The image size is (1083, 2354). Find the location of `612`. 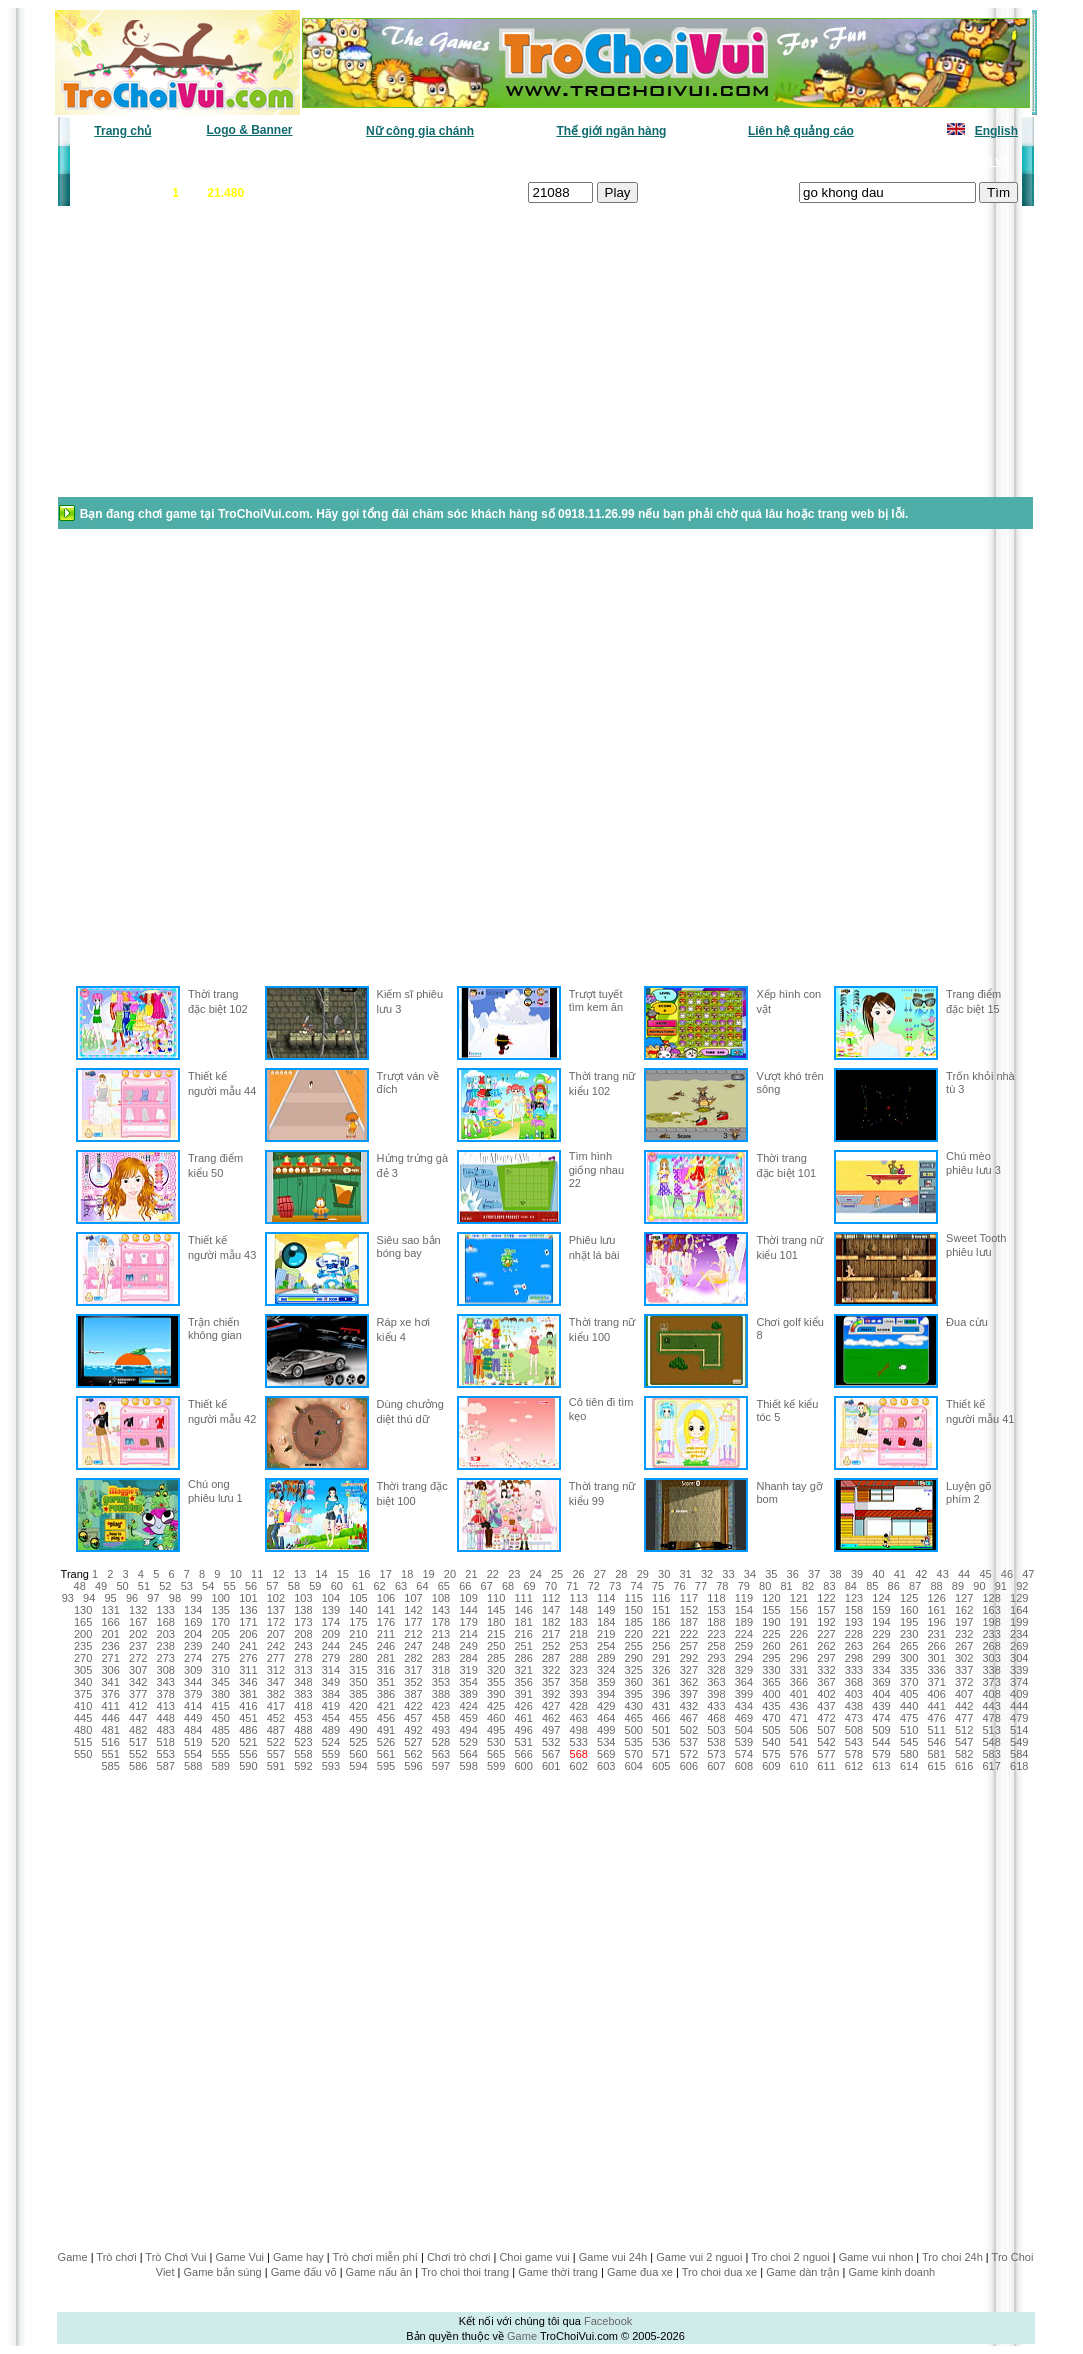

612 is located at coordinates (854, 1766).